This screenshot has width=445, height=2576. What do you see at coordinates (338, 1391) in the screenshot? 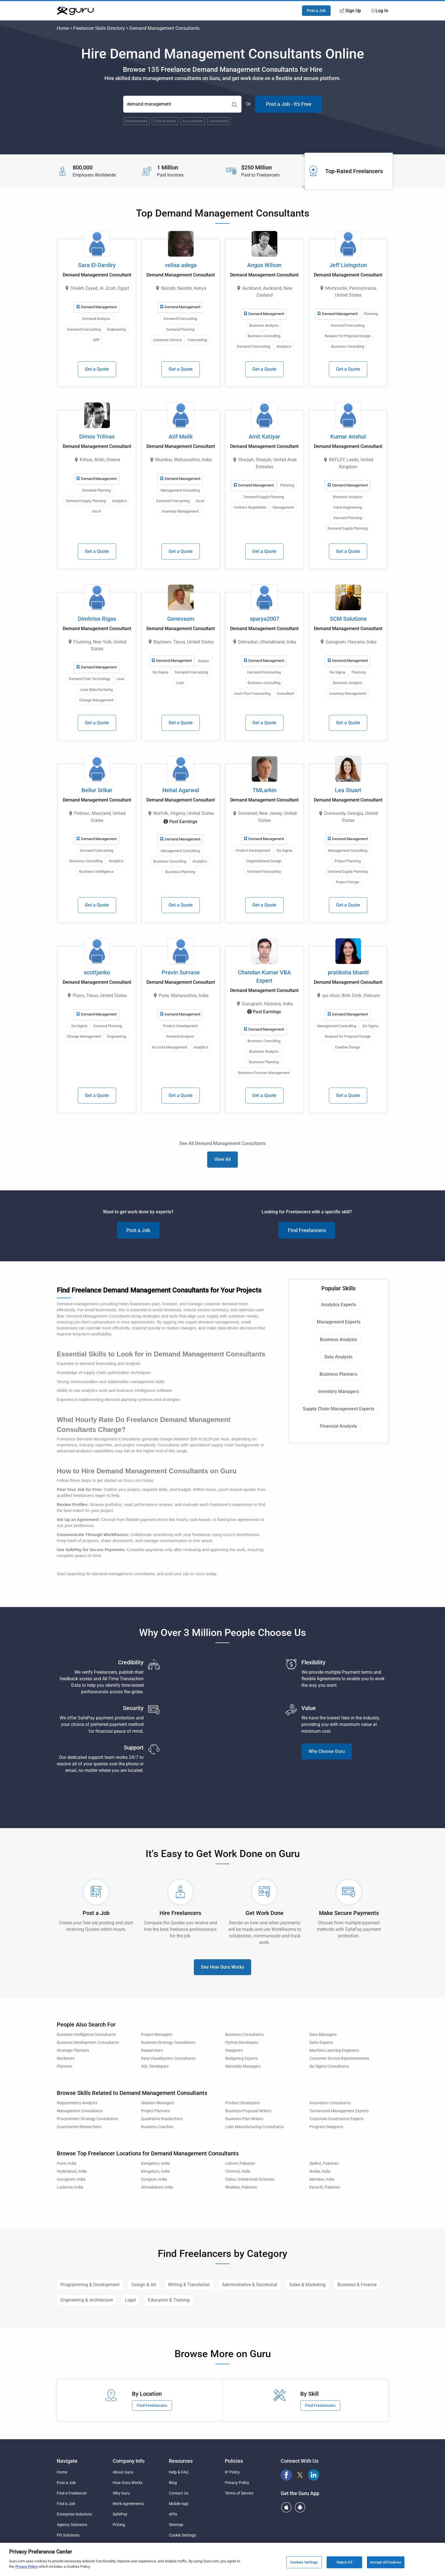
I see `Inventory Managers` at bounding box center [338, 1391].